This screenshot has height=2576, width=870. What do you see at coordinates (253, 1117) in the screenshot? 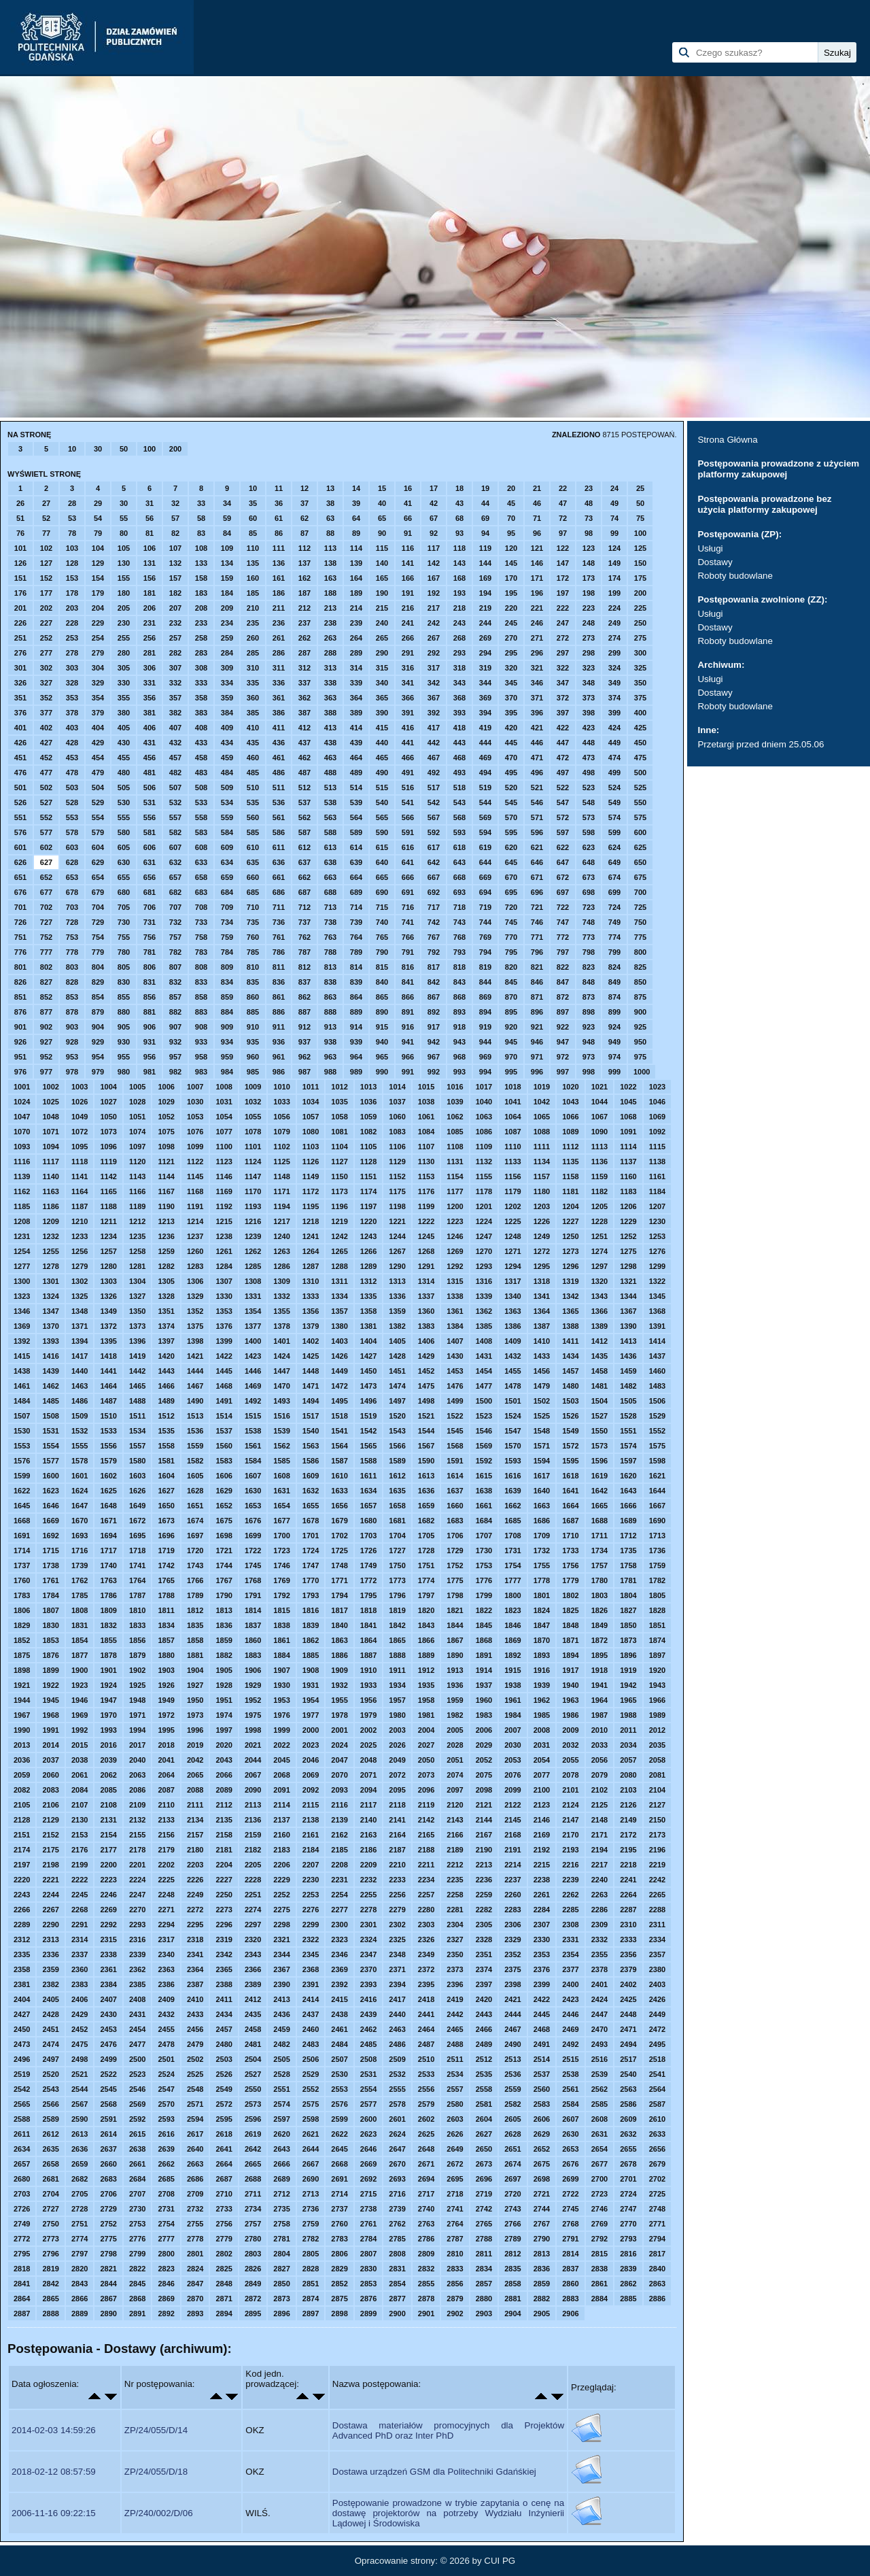
I see `1055` at bounding box center [253, 1117].